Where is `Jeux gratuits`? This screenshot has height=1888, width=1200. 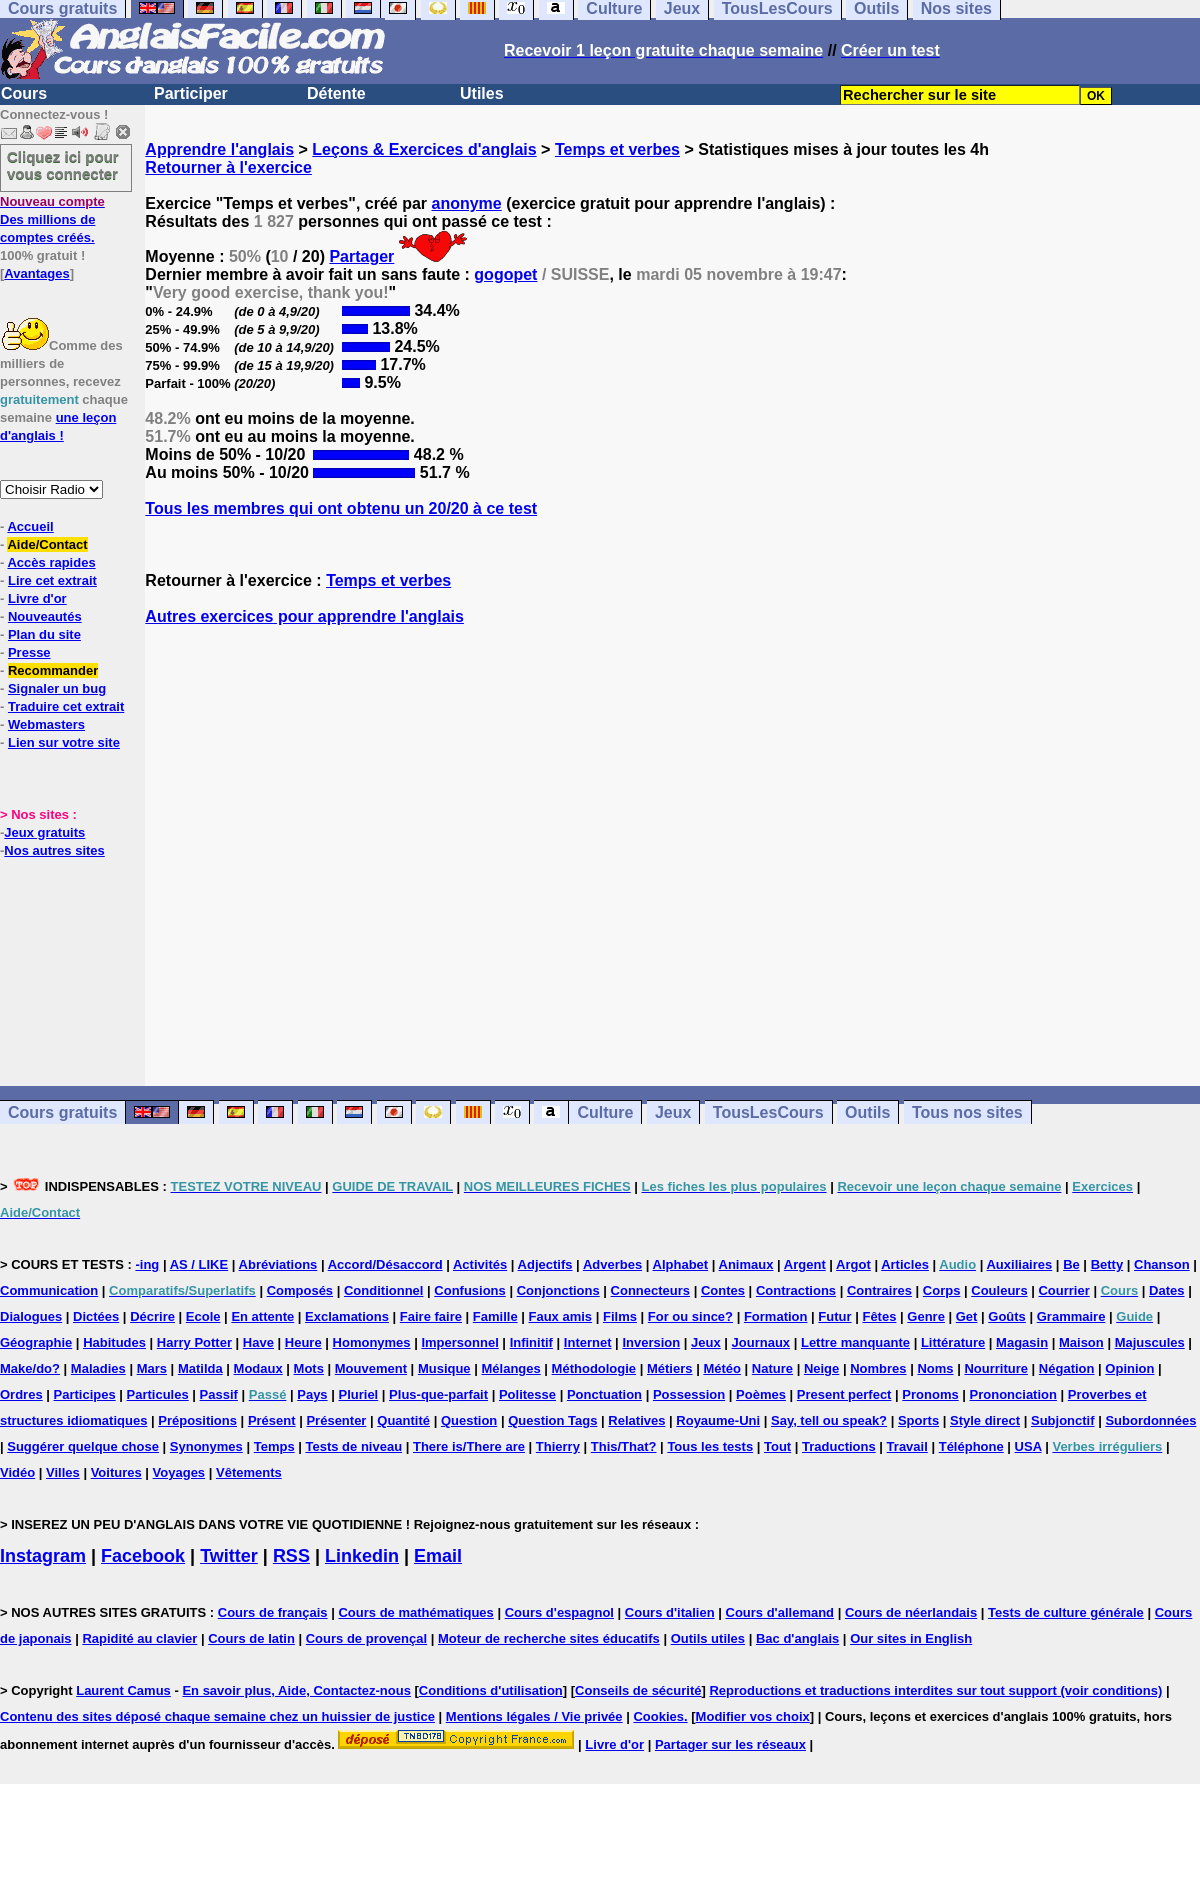 Jeux gratuits is located at coordinates (44, 832).